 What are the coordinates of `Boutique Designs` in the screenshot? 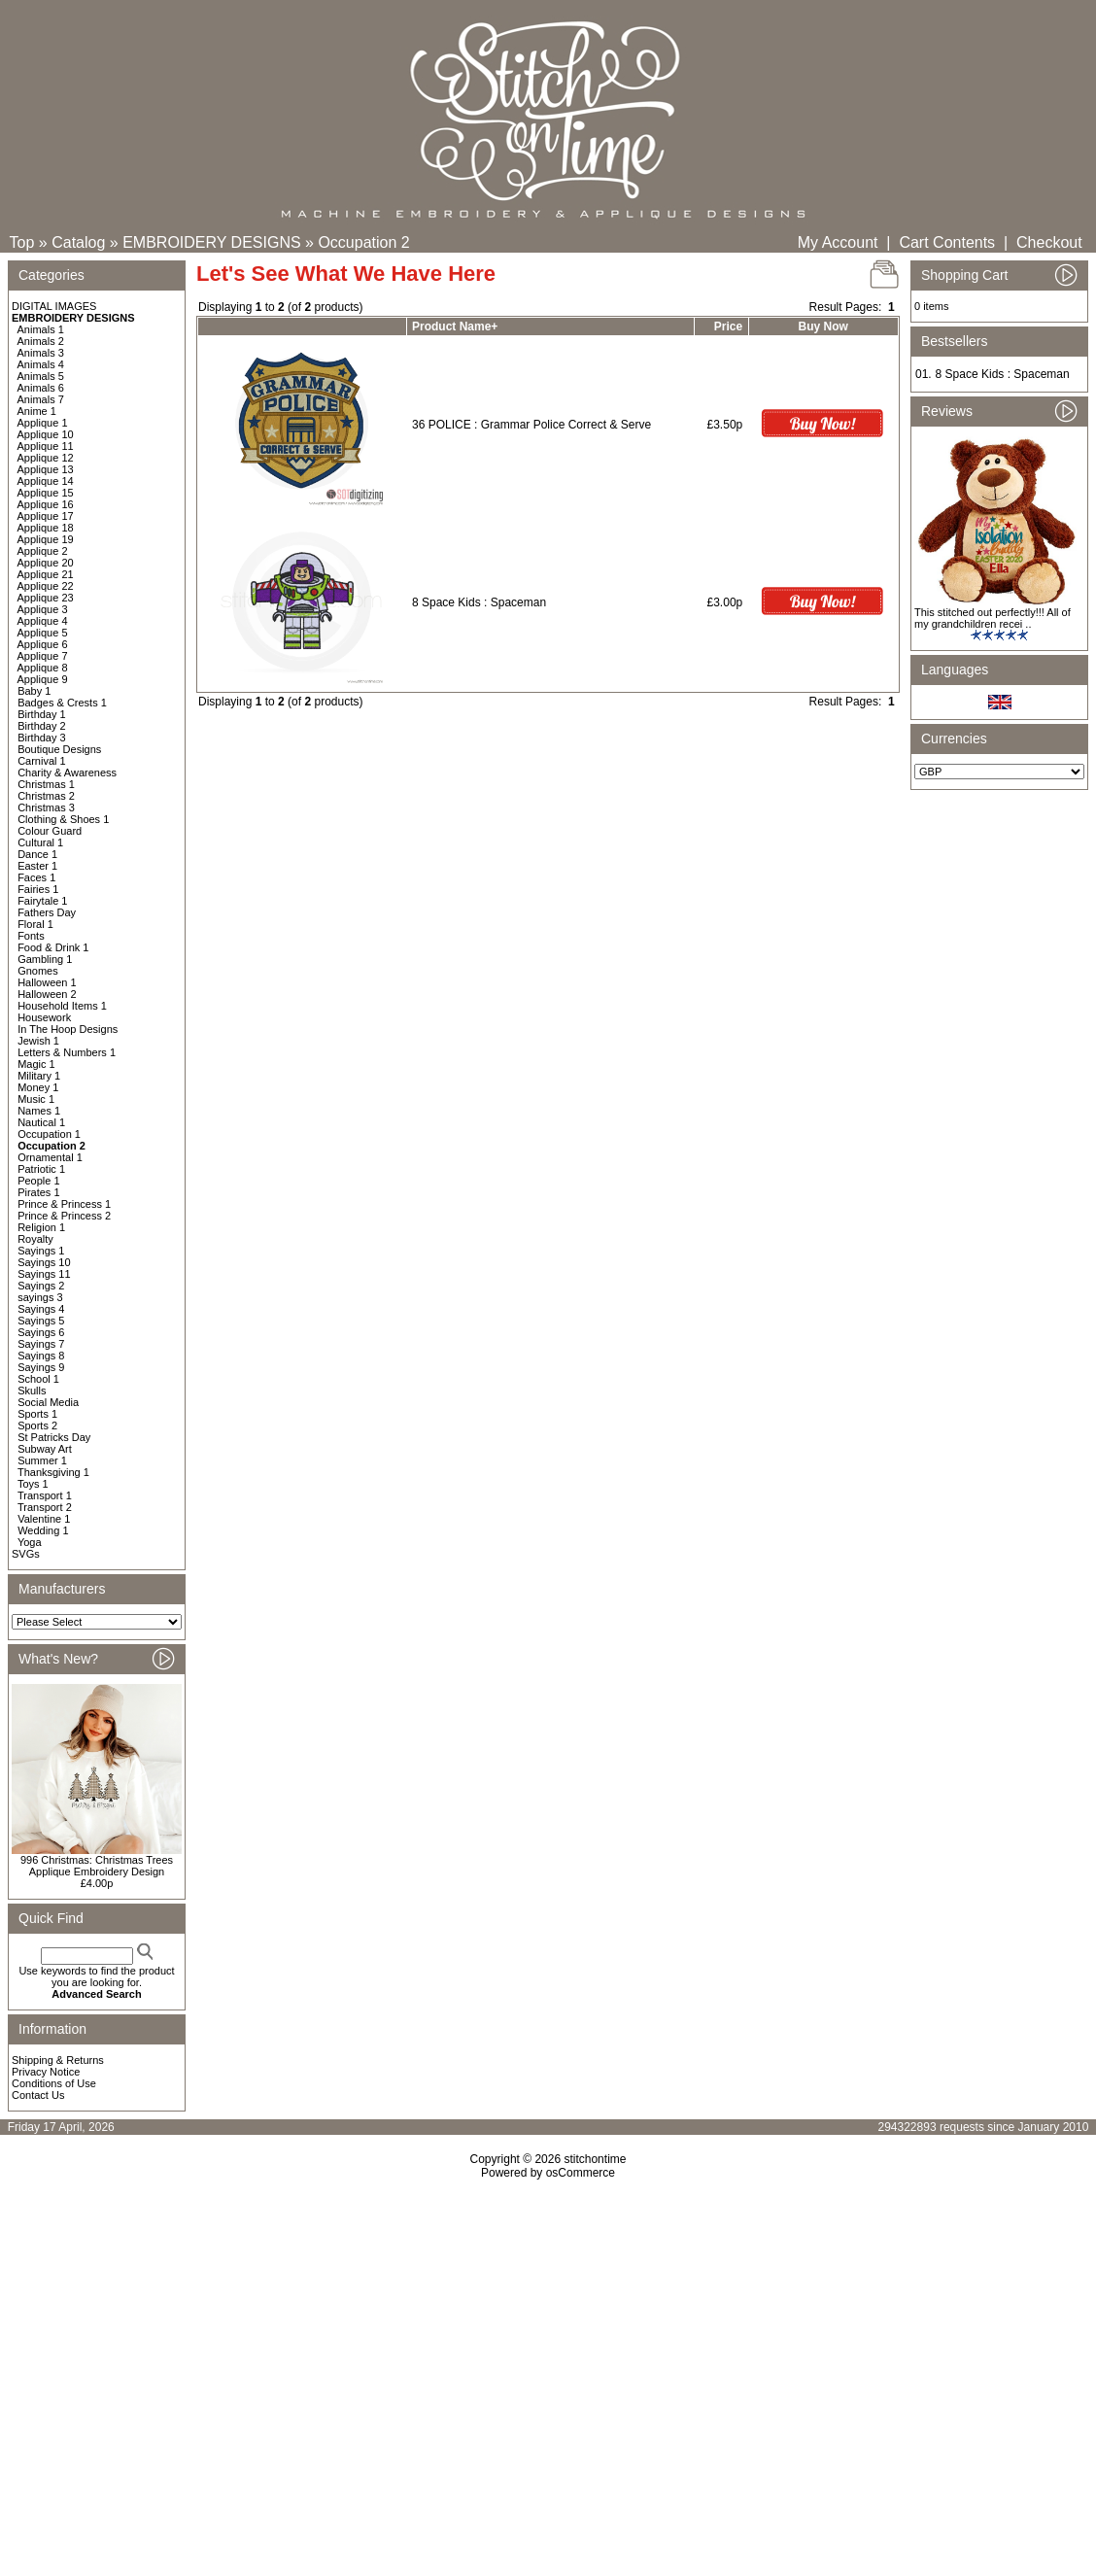 It's located at (59, 749).